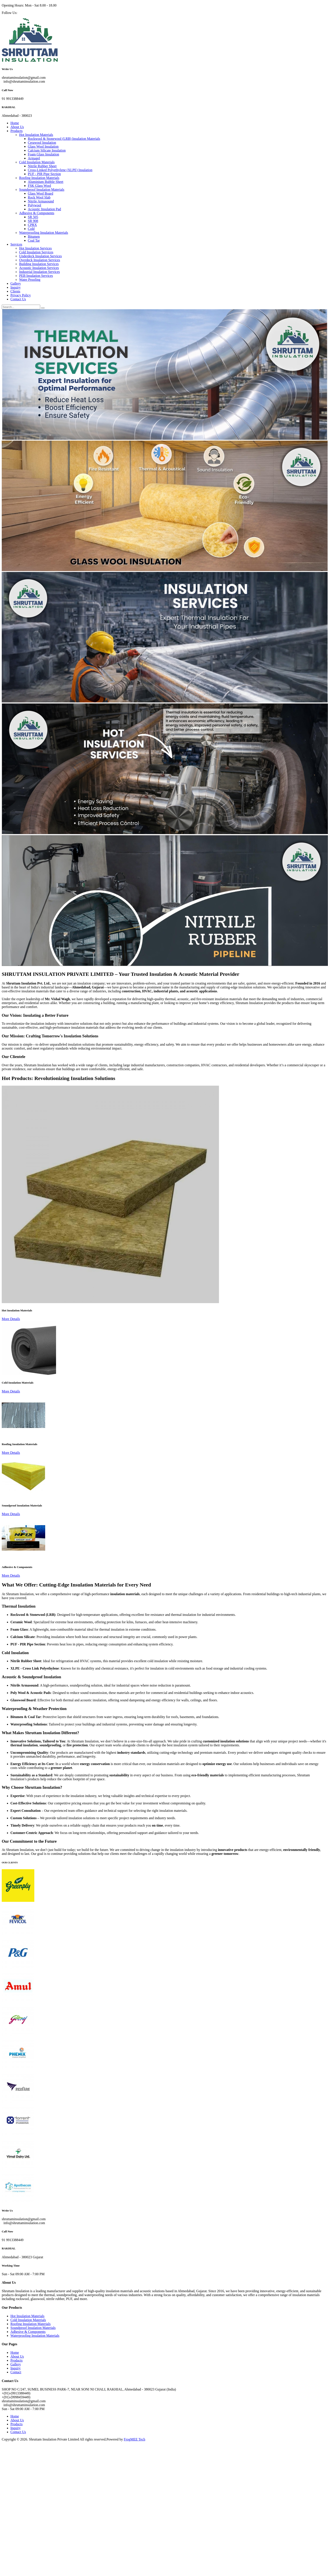 This screenshot has height=2576, width=328. I want to click on Cerawool Insulation, so click(42, 142).